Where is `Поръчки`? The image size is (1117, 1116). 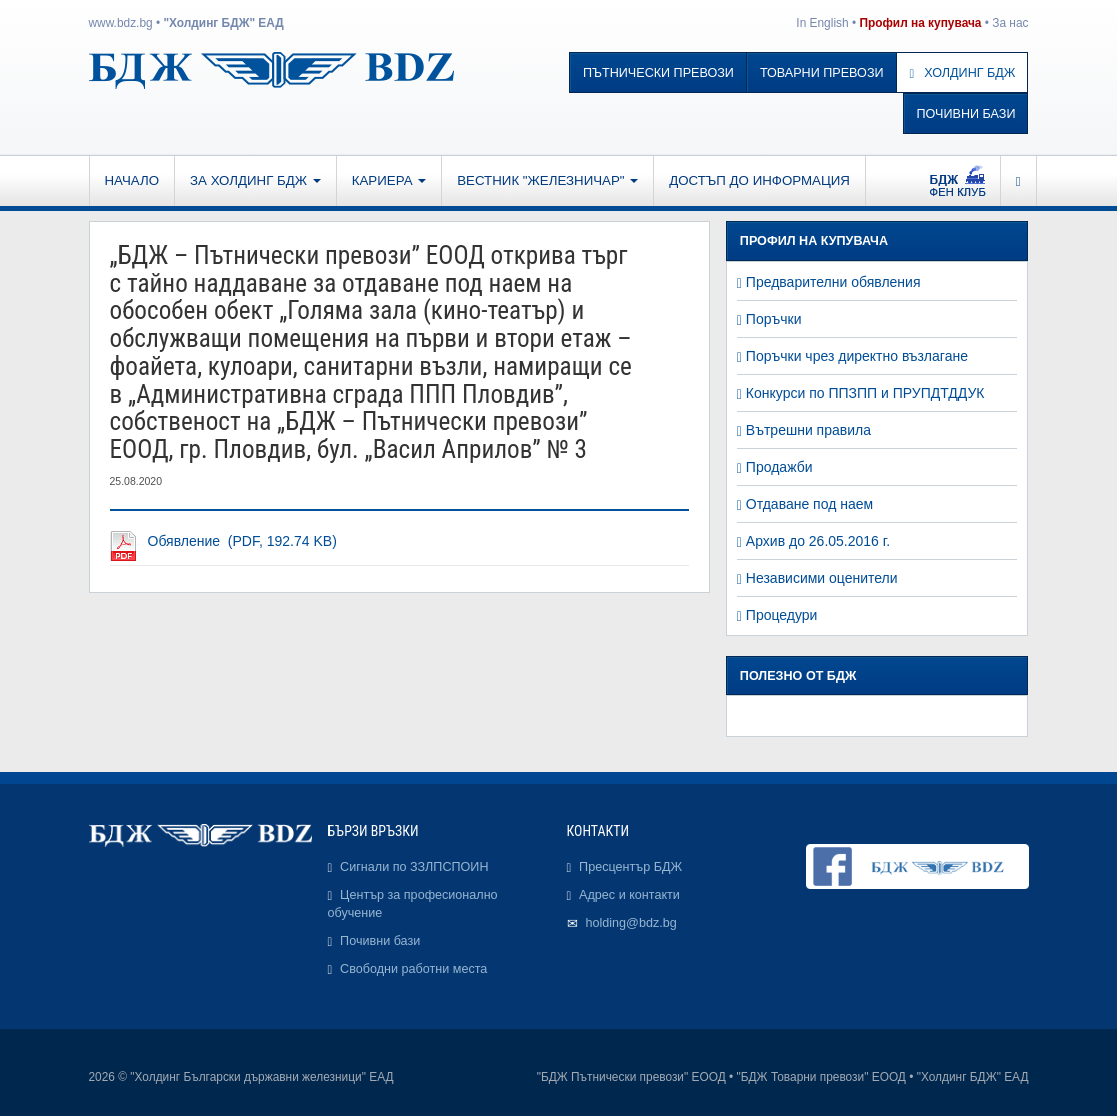 Поръчки is located at coordinates (774, 319).